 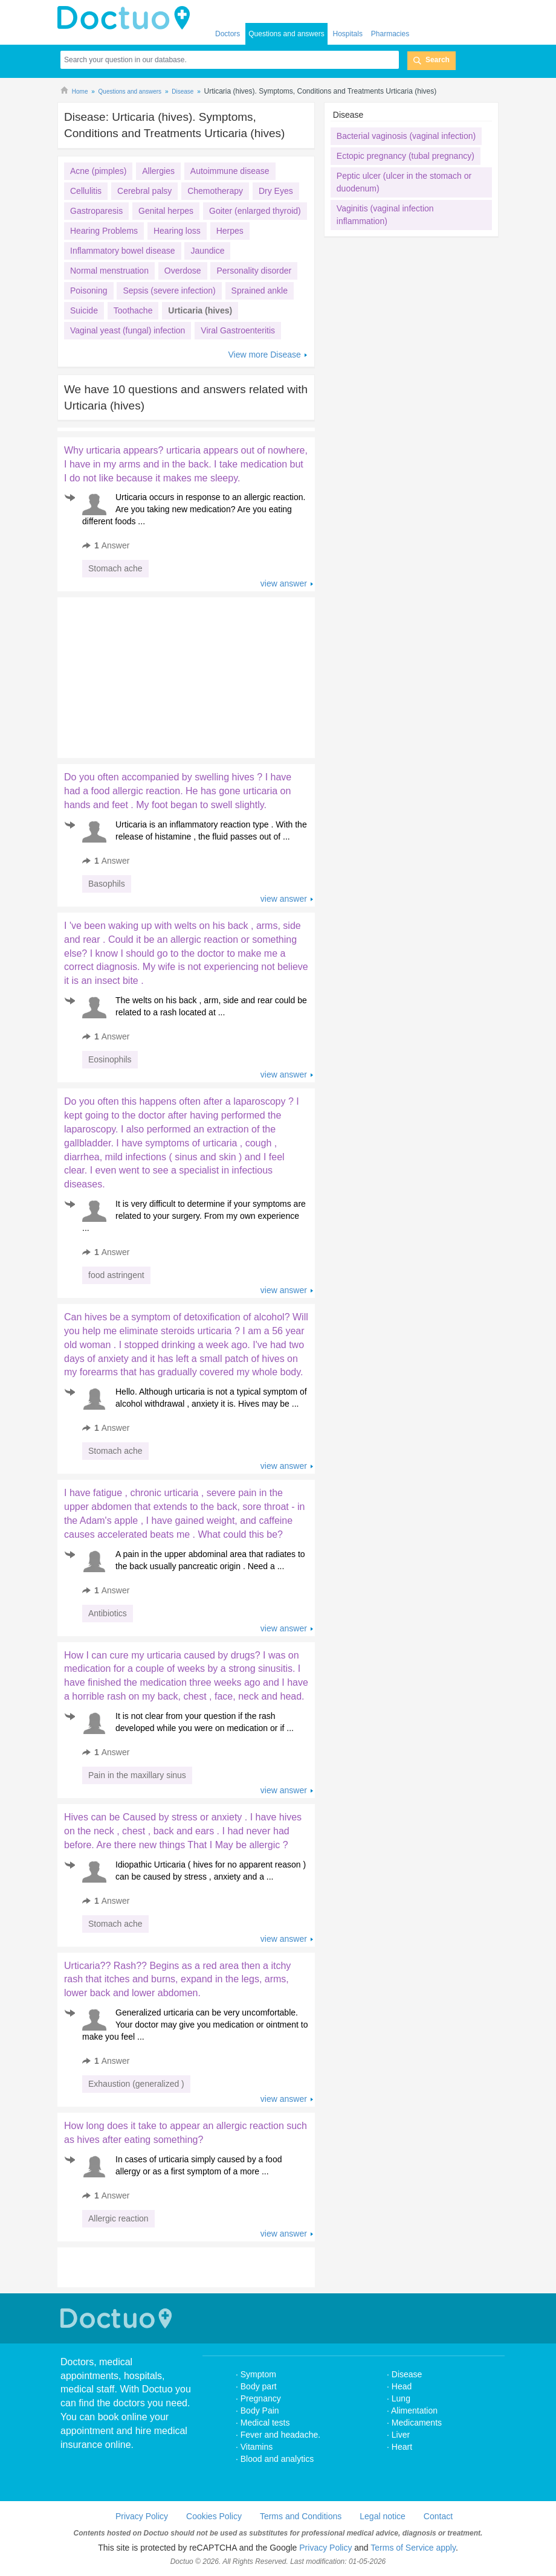 What do you see at coordinates (414, 2410) in the screenshot?
I see `Alimentation` at bounding box center [414, 2410].